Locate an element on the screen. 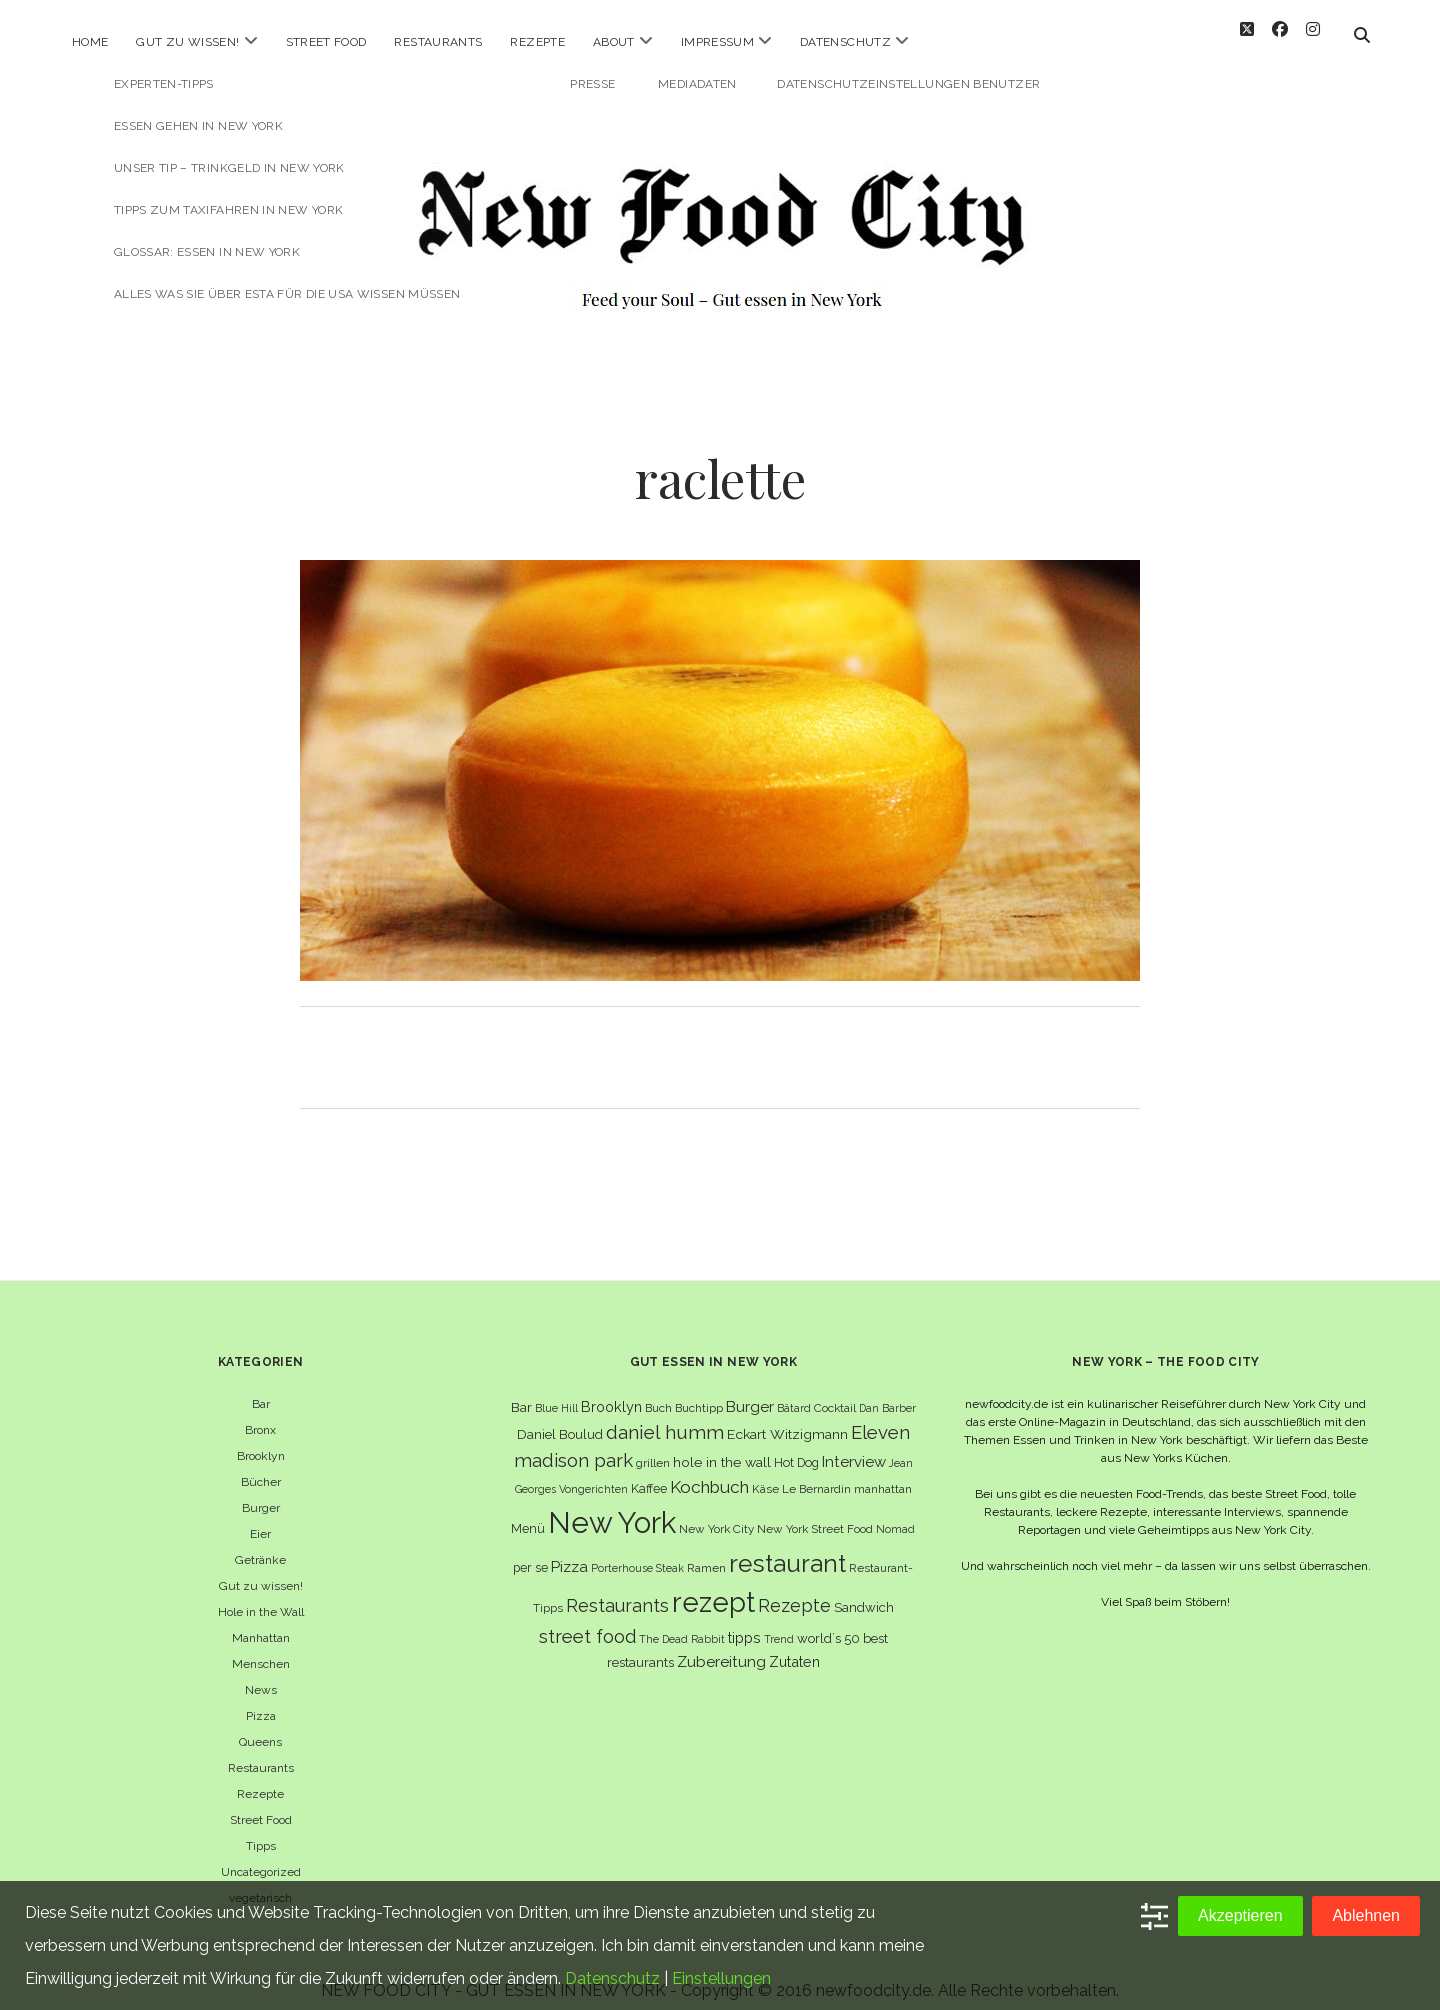 The image size is (1440, 2010). Pizza is located at coordinates (261, 1699).